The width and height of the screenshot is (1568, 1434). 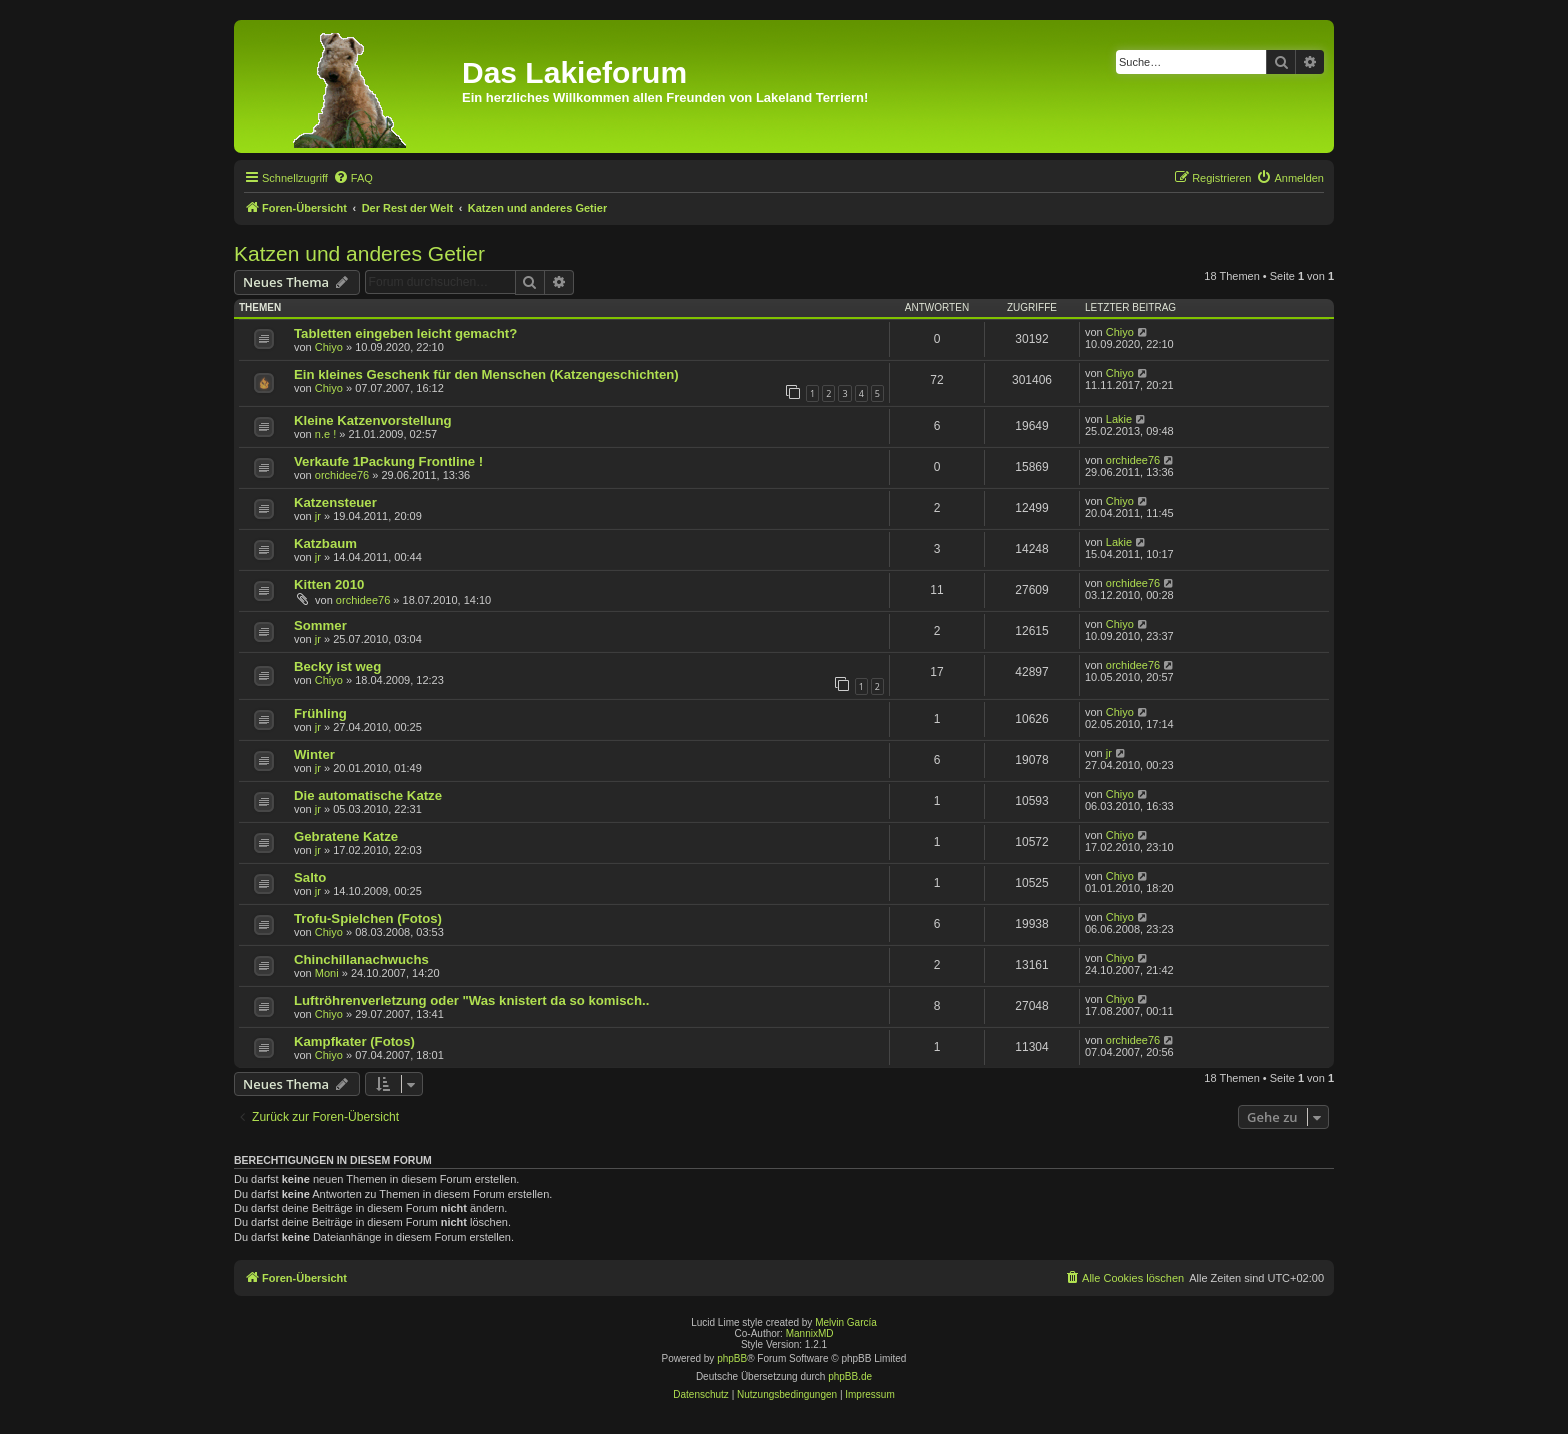 What do you see at coordinates (359, 253) in the screenshot?
I see `Katzen und anderes Getier` at bounding box center [359, 253].